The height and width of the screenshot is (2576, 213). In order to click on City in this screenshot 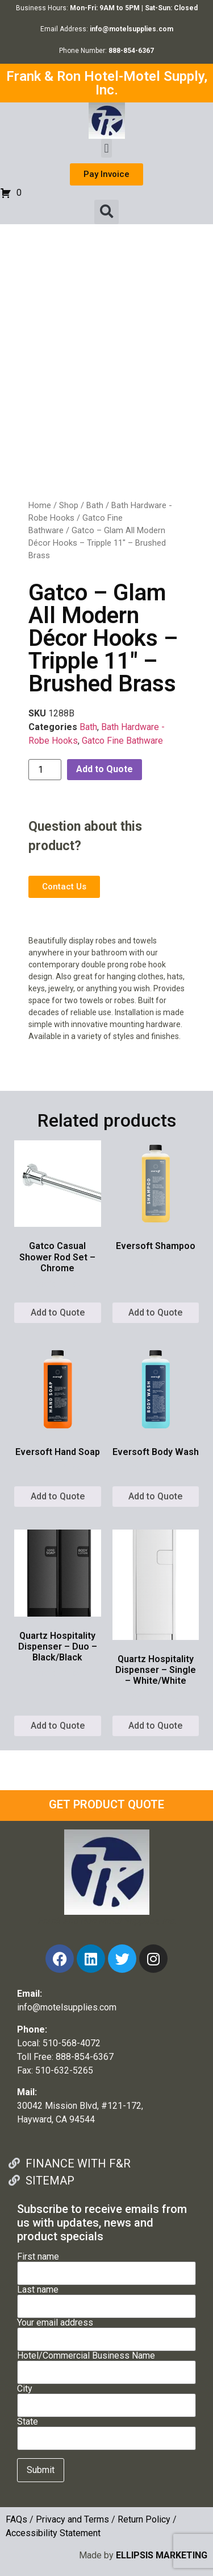, I will do `click(106, 2397)`.